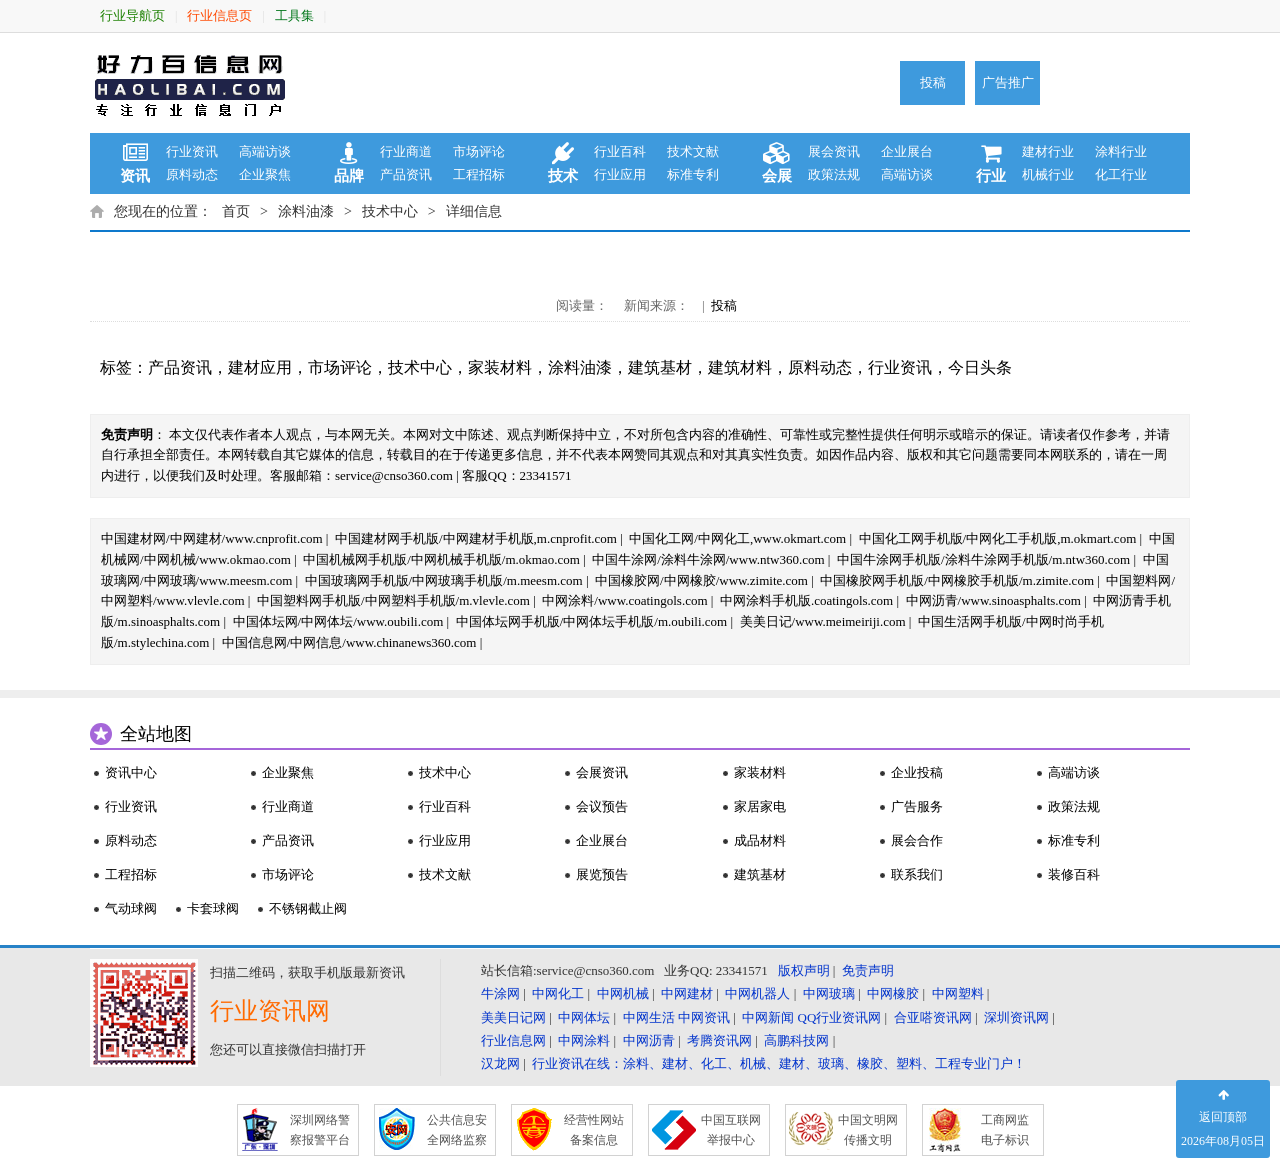  What do you see at coordinates (796, 1040) in the screenshot?
I see `高鹏科技网` at bounding box center [796, 1040].